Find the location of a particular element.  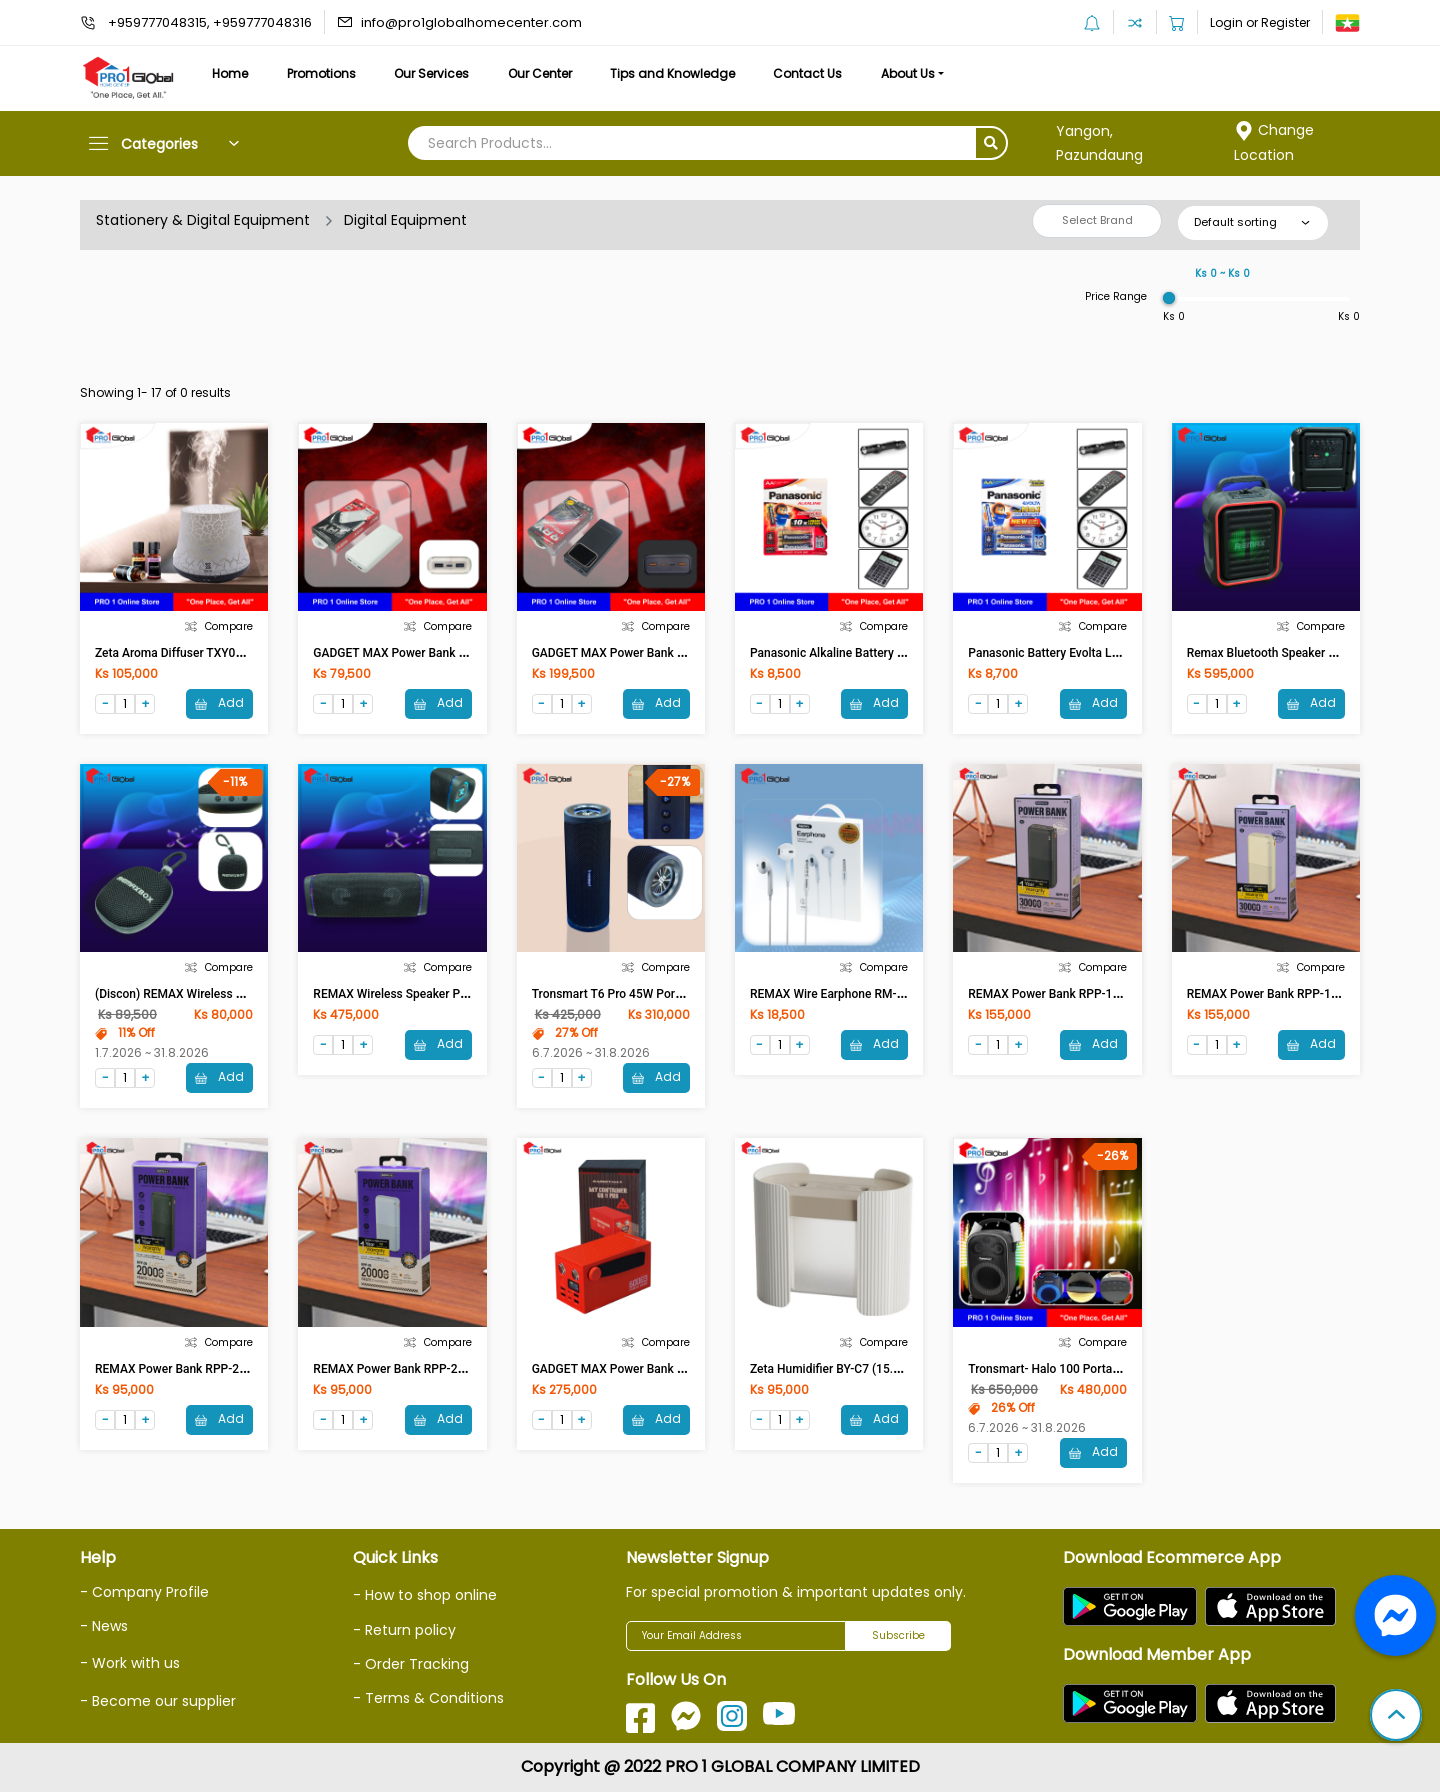

Digital Equipment is located at coordinates (405, 220).